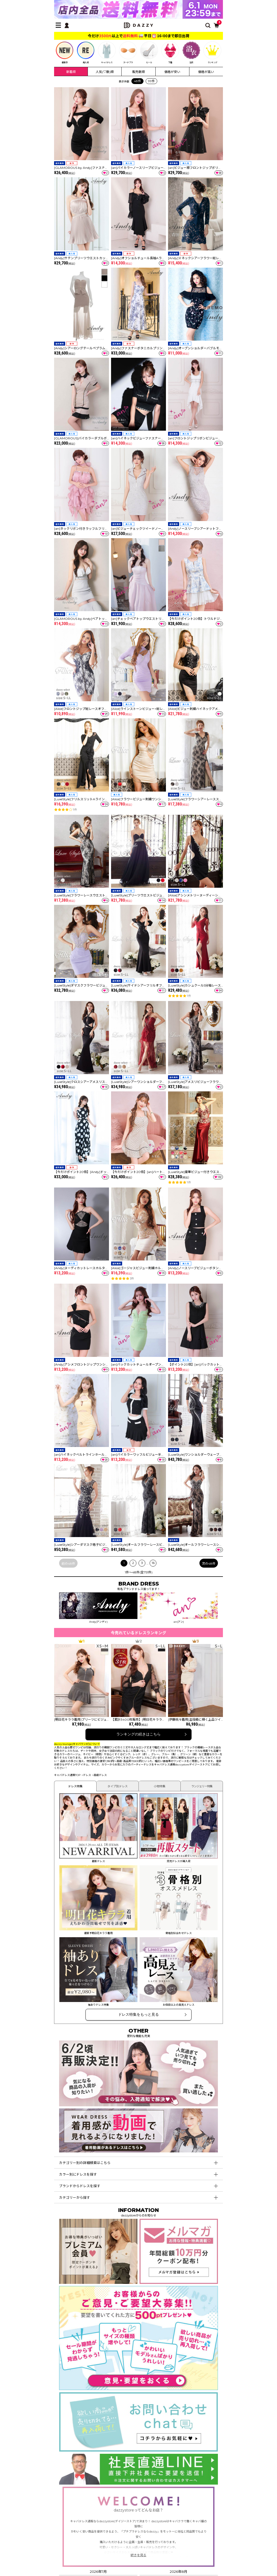 The image size is (277, 2576). What do you see at coordinates (98, 2281) in the screenshot?
I see `[プレミアム会員]` at bounding box center [98, 2281].